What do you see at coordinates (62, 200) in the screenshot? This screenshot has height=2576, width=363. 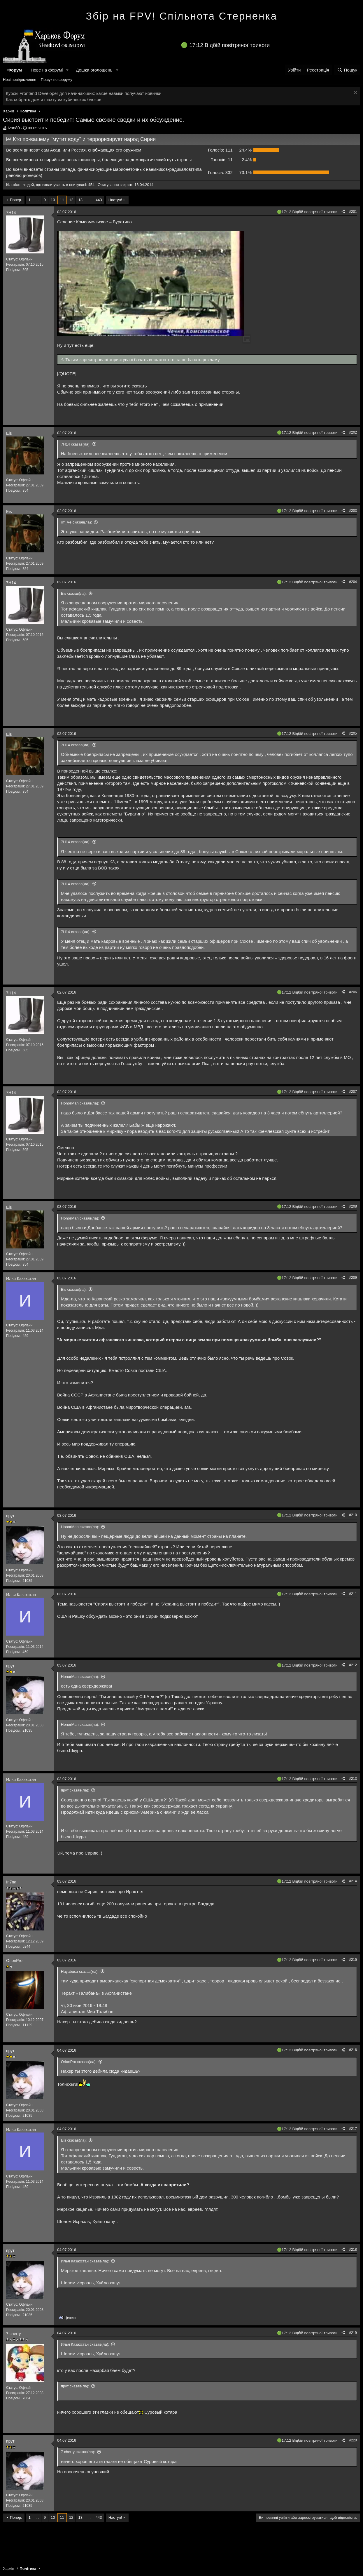 I see `11` at bounding box center [62, 200].